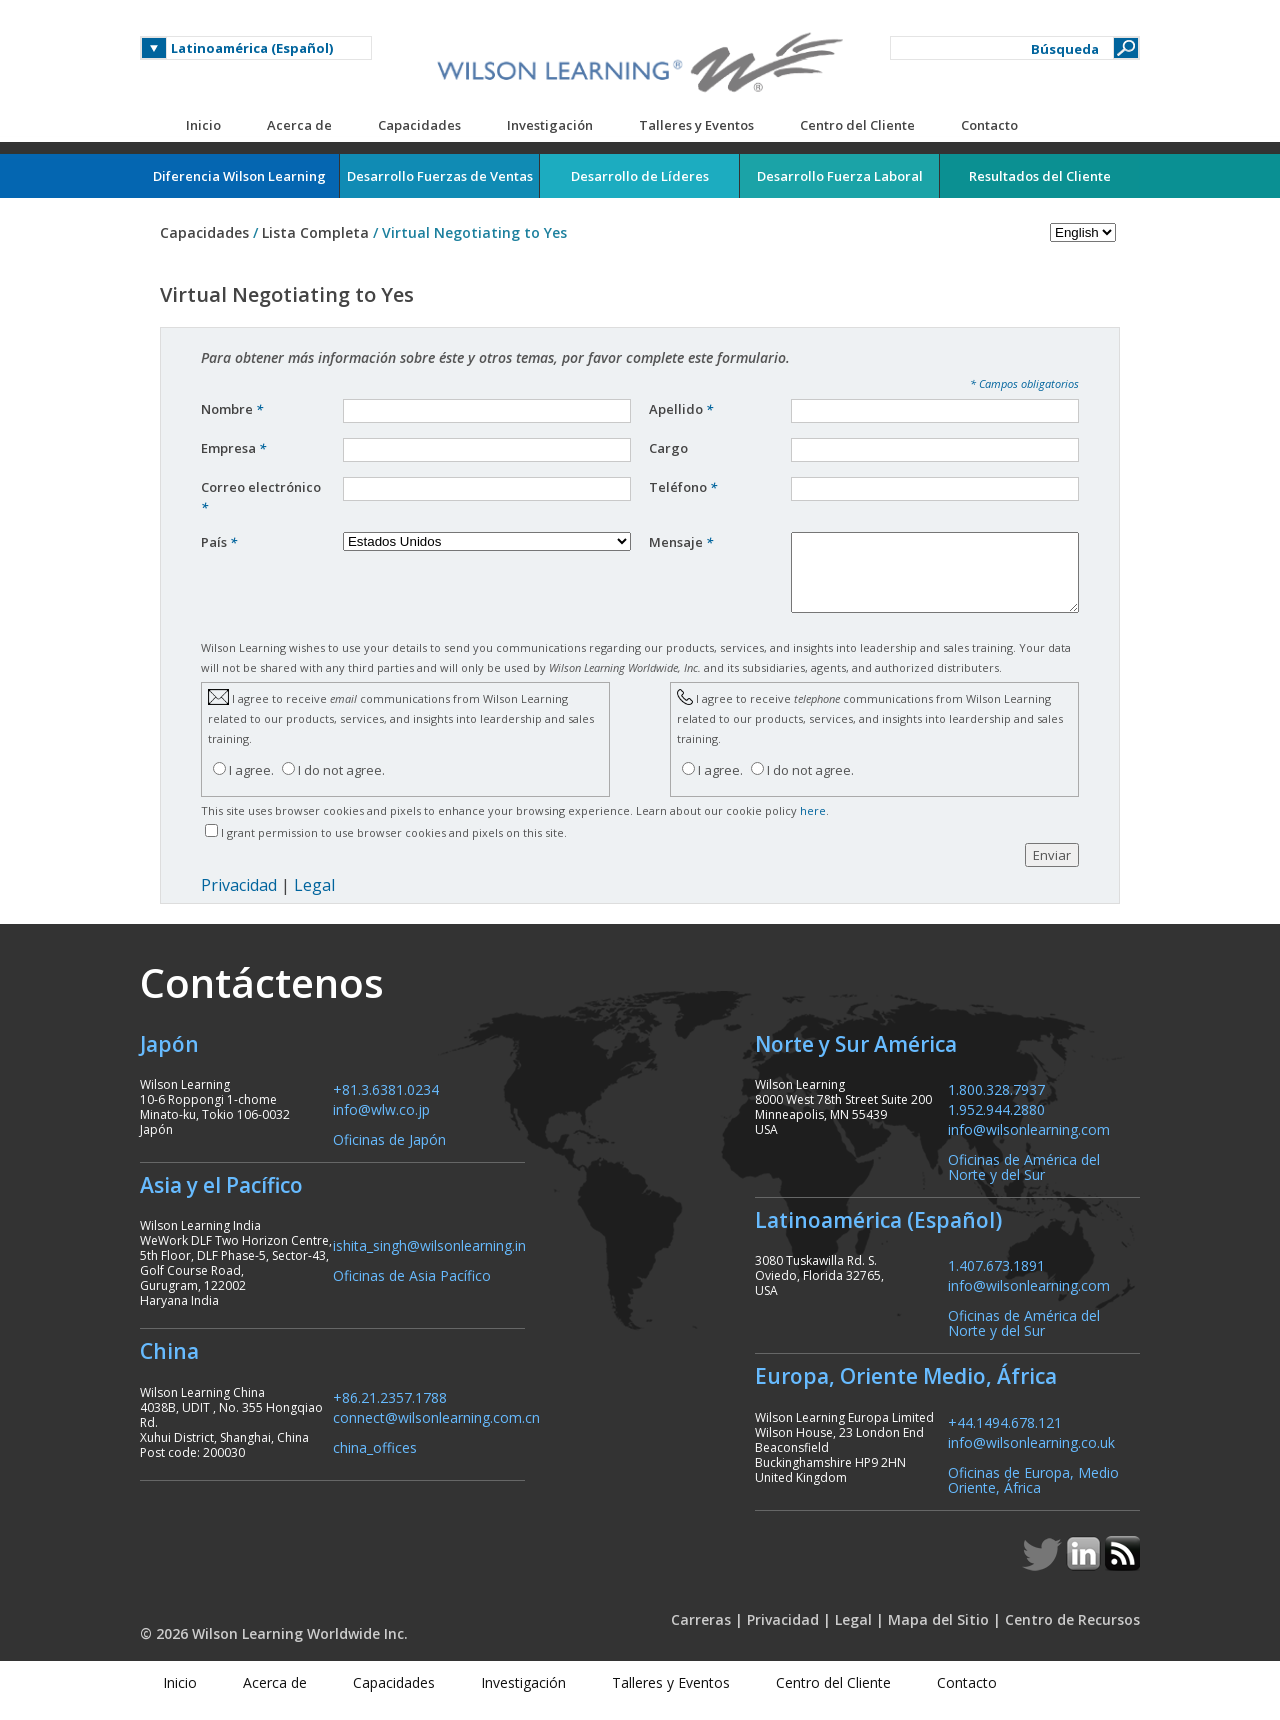 The width and height of the screenshot is (1280, 1720). I want to click on +86.21.2357.1788, so click(390, 1411).